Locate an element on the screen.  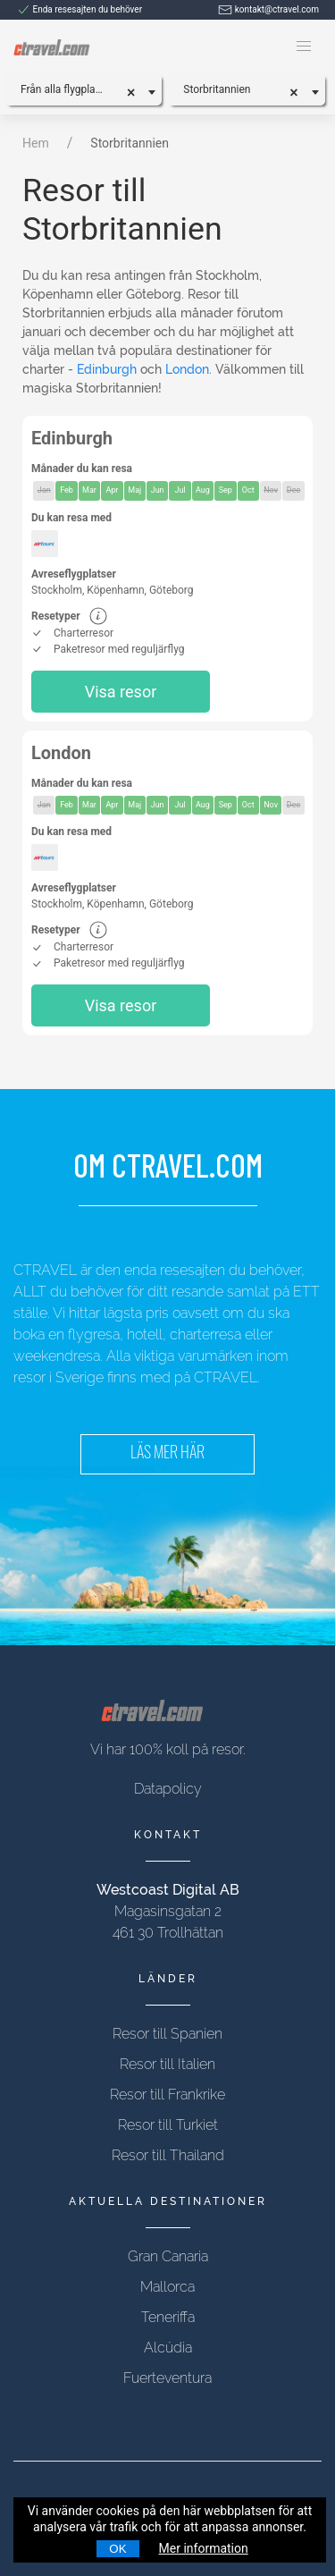
Storbritannien is located at coordinates (129, 143).